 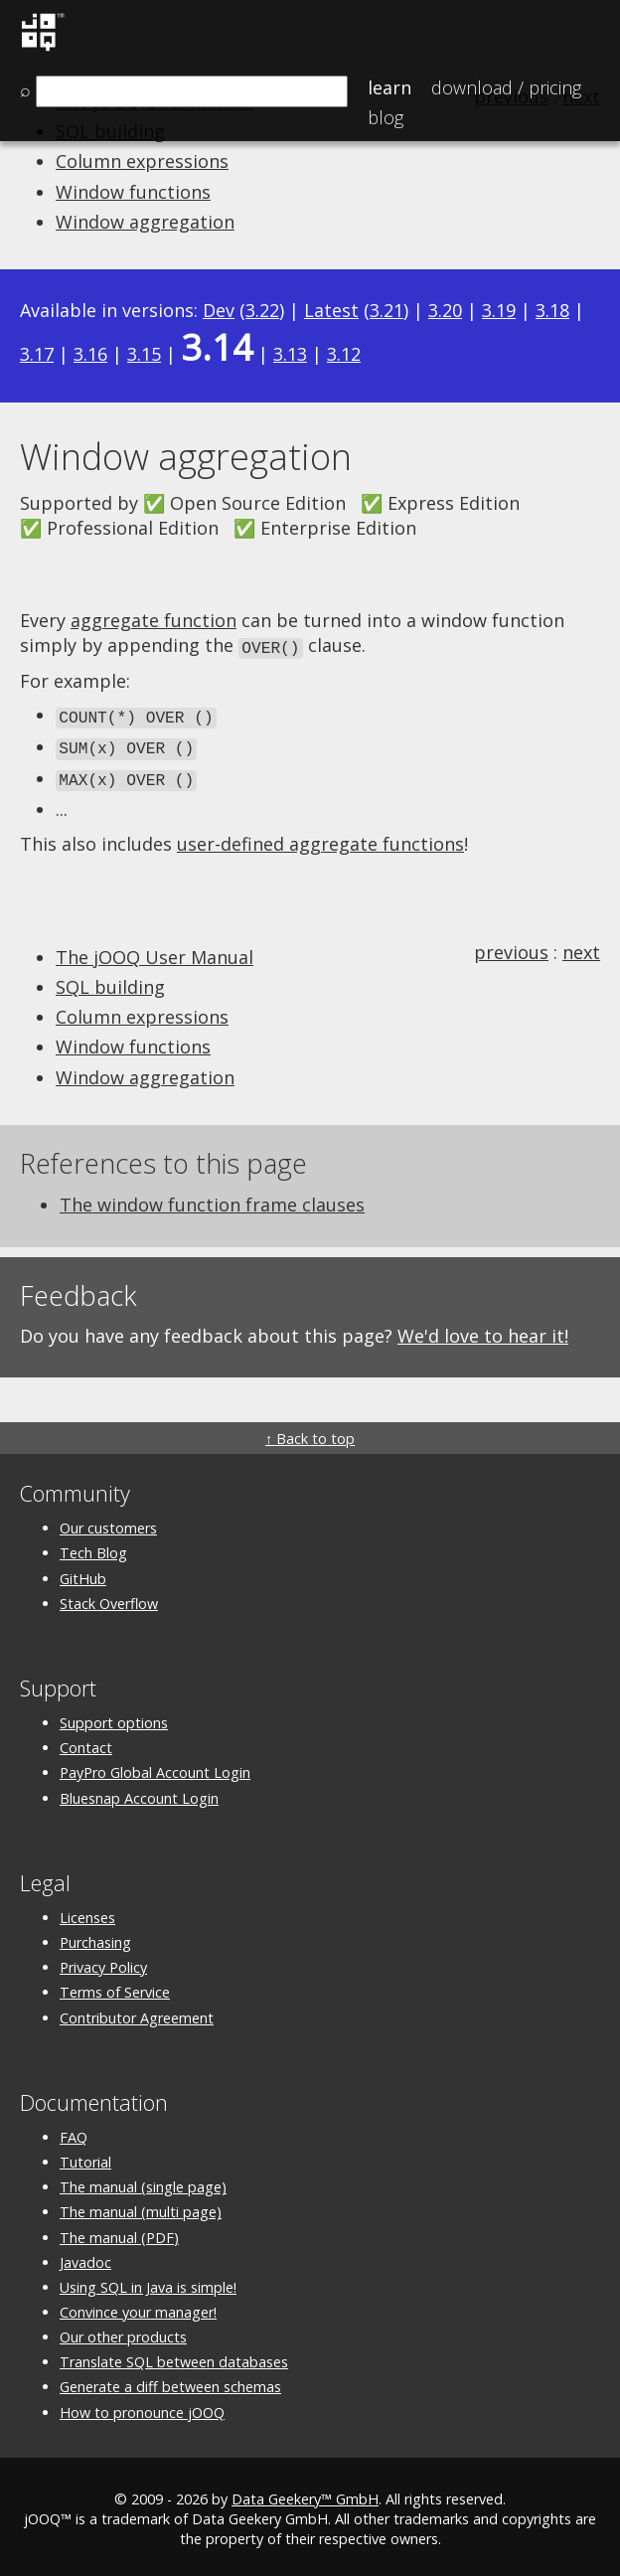 I want to click on We'd love to hear it!, so click(x=482, y=1330).